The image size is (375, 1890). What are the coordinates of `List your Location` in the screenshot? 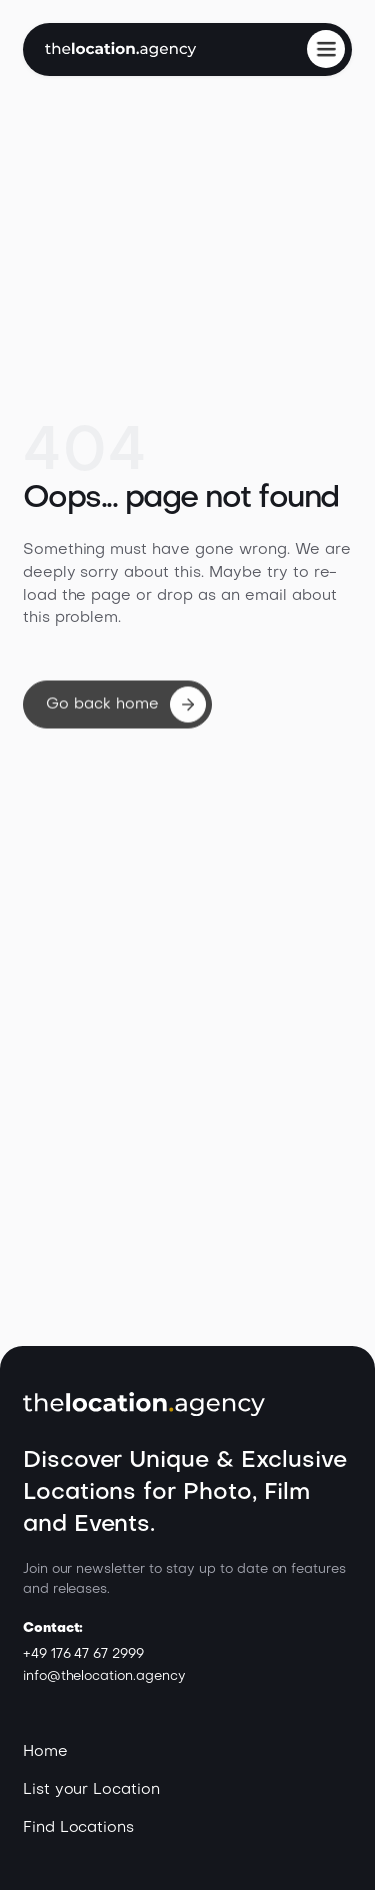 It's located at (91, 1790).